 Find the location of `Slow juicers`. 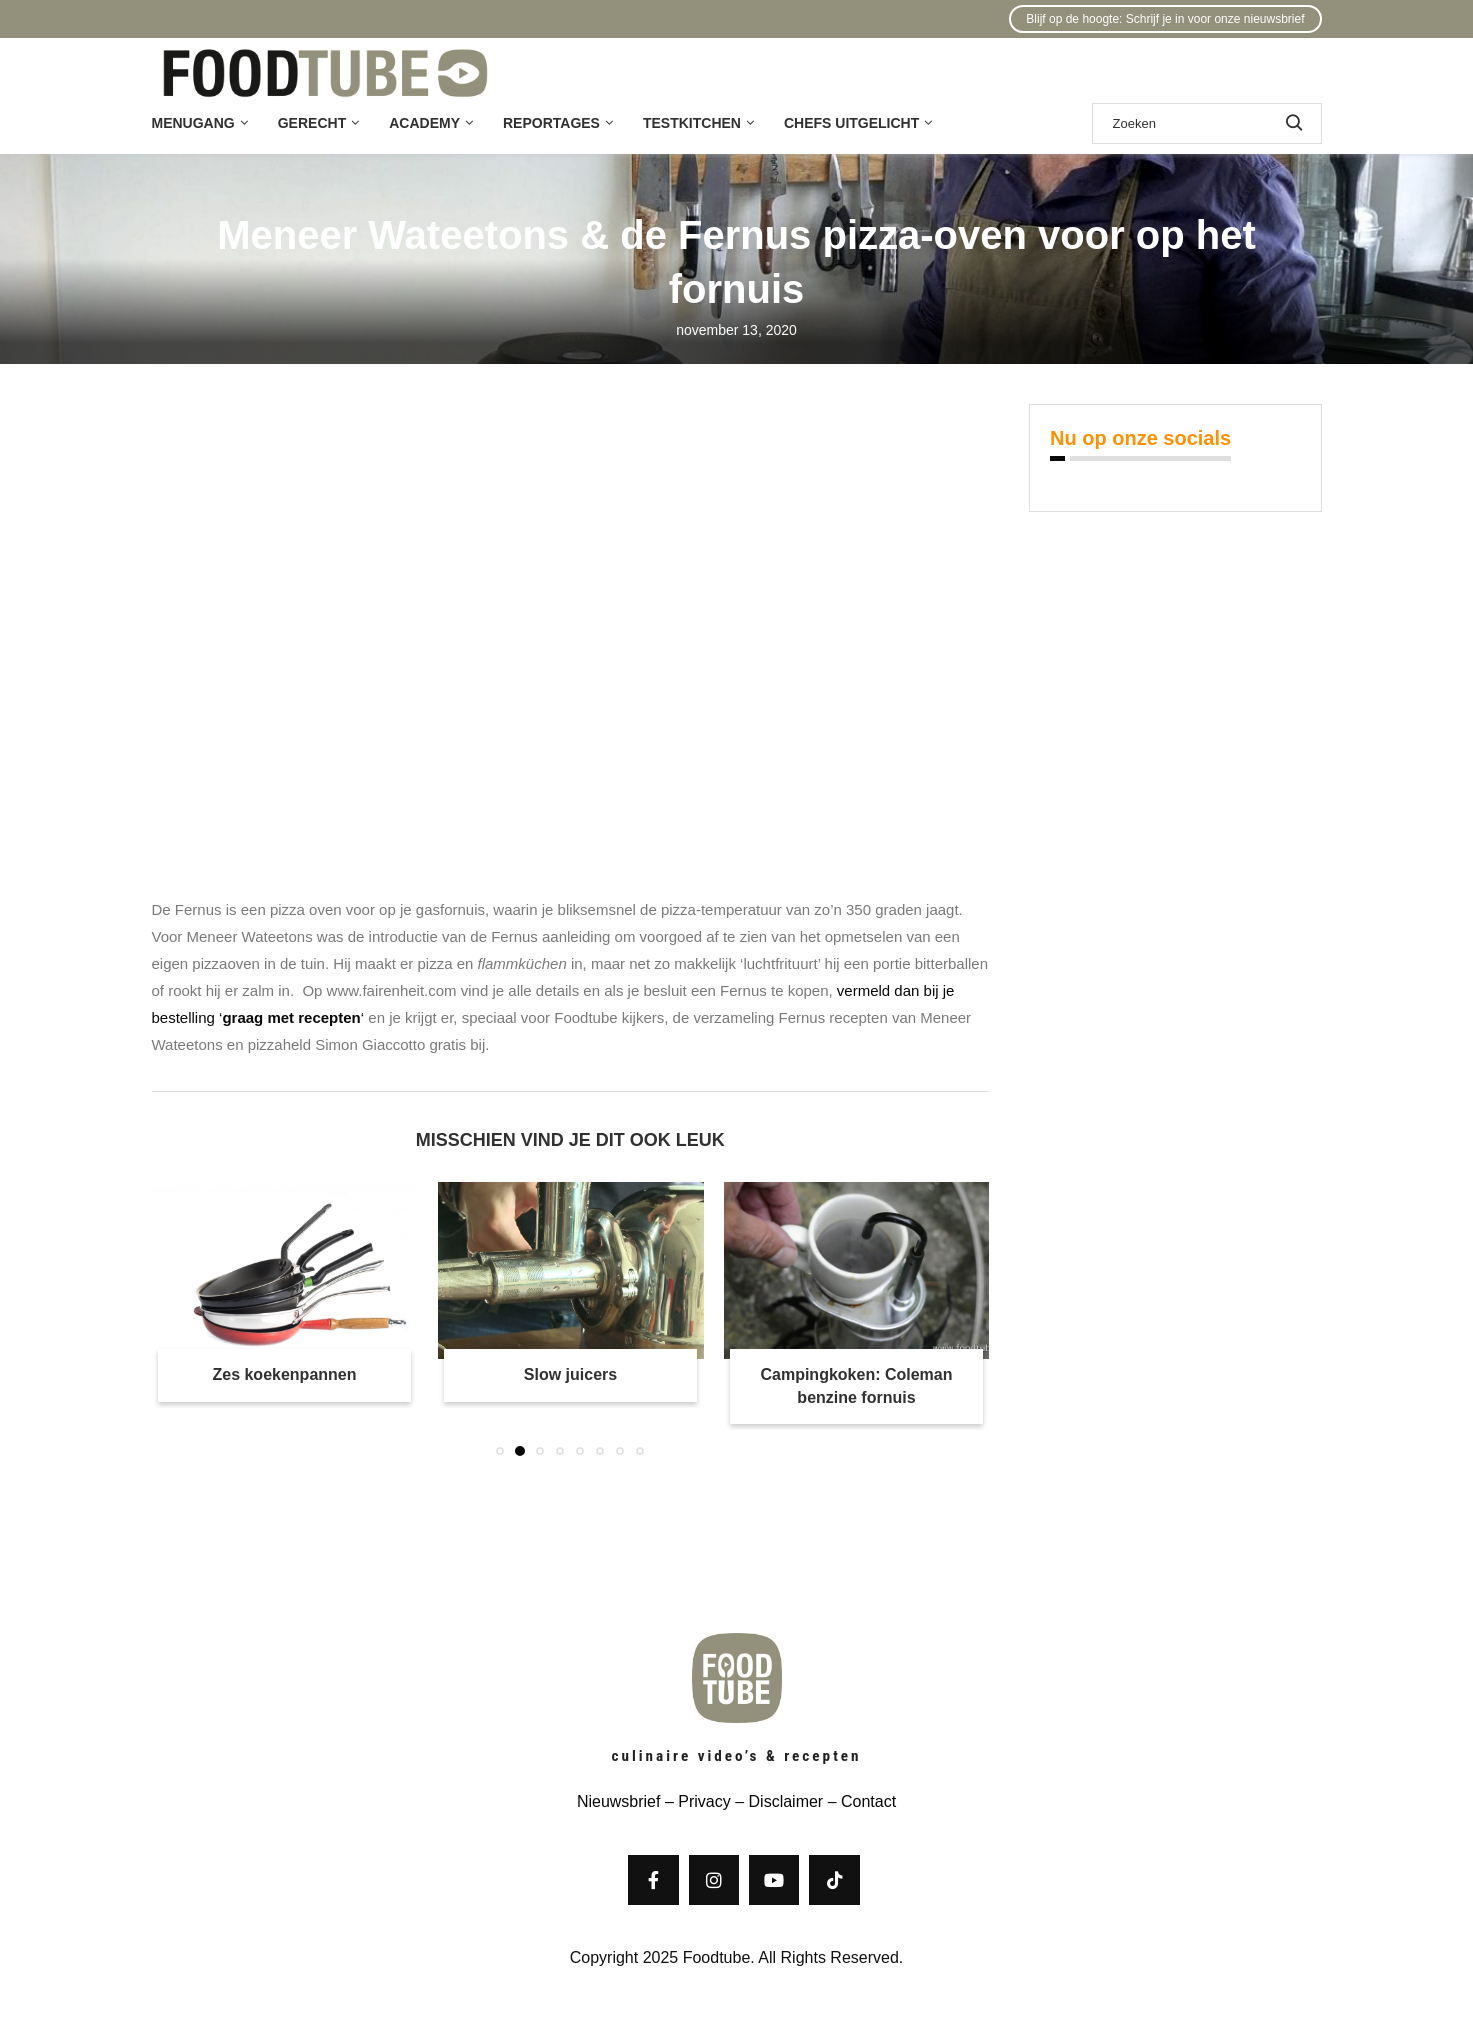

Slow juicers is located at coordinates (570, 1374).